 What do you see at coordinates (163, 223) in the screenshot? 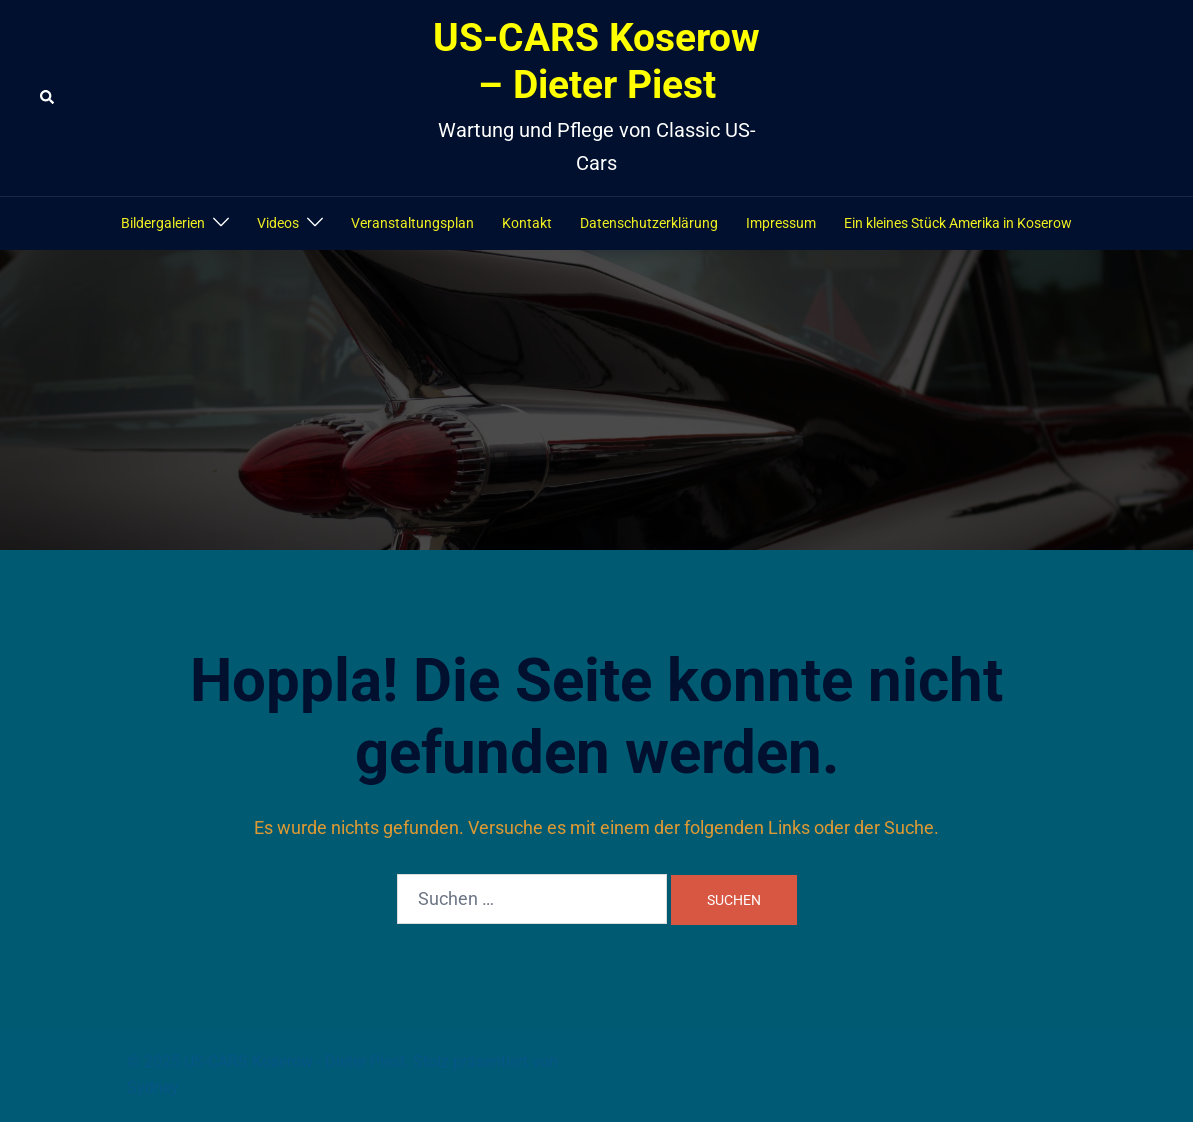
I see `Bildergalerien` at bounding box center [163, 223].